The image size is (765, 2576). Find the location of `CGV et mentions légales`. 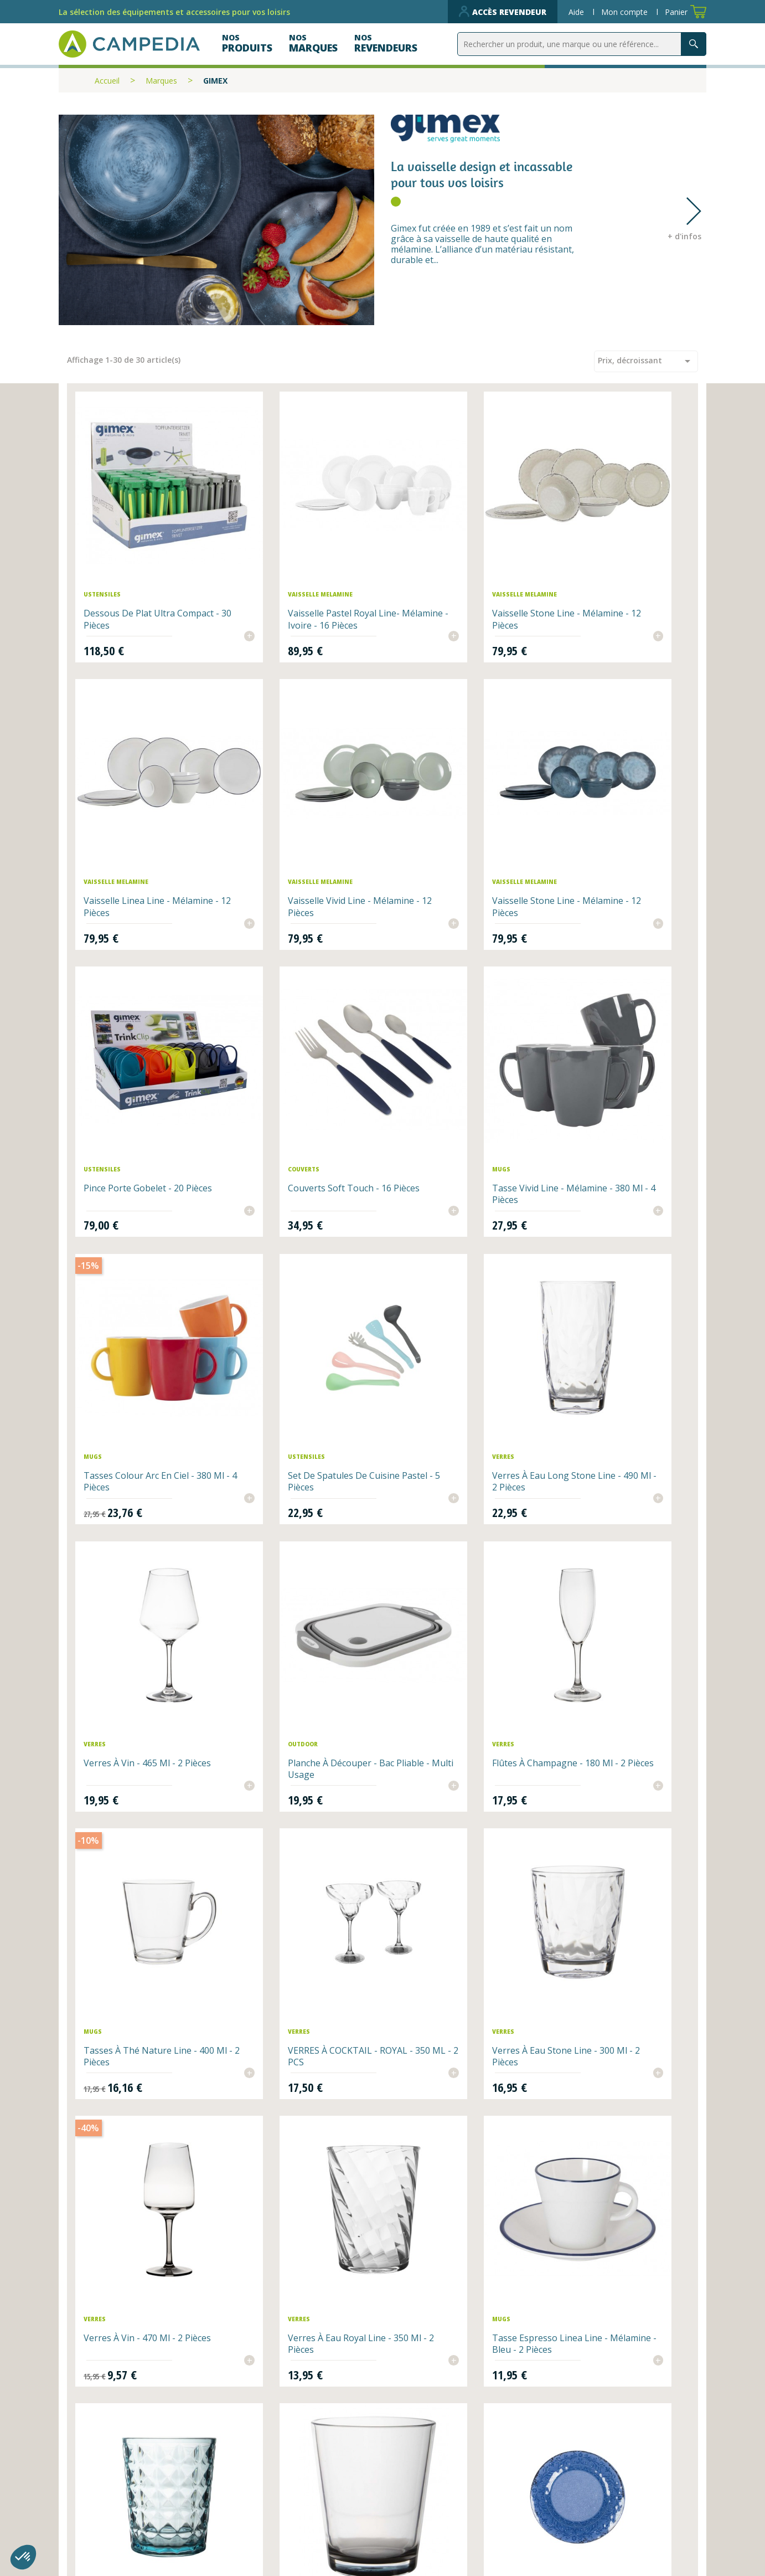

CGV et mentions légales is located at coordinates (449, 2520).